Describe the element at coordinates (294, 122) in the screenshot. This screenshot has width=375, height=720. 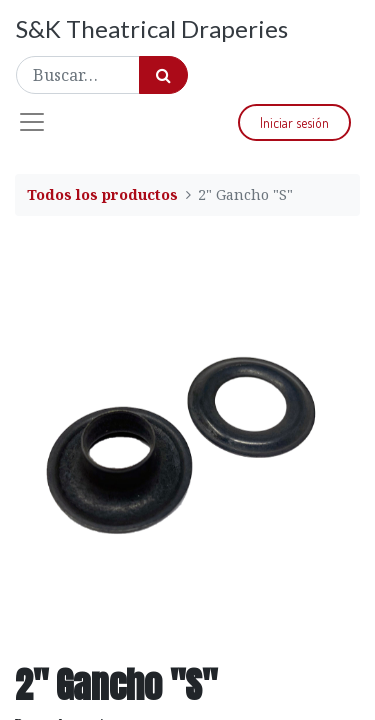
I see `Iniciar sesión` at that location.